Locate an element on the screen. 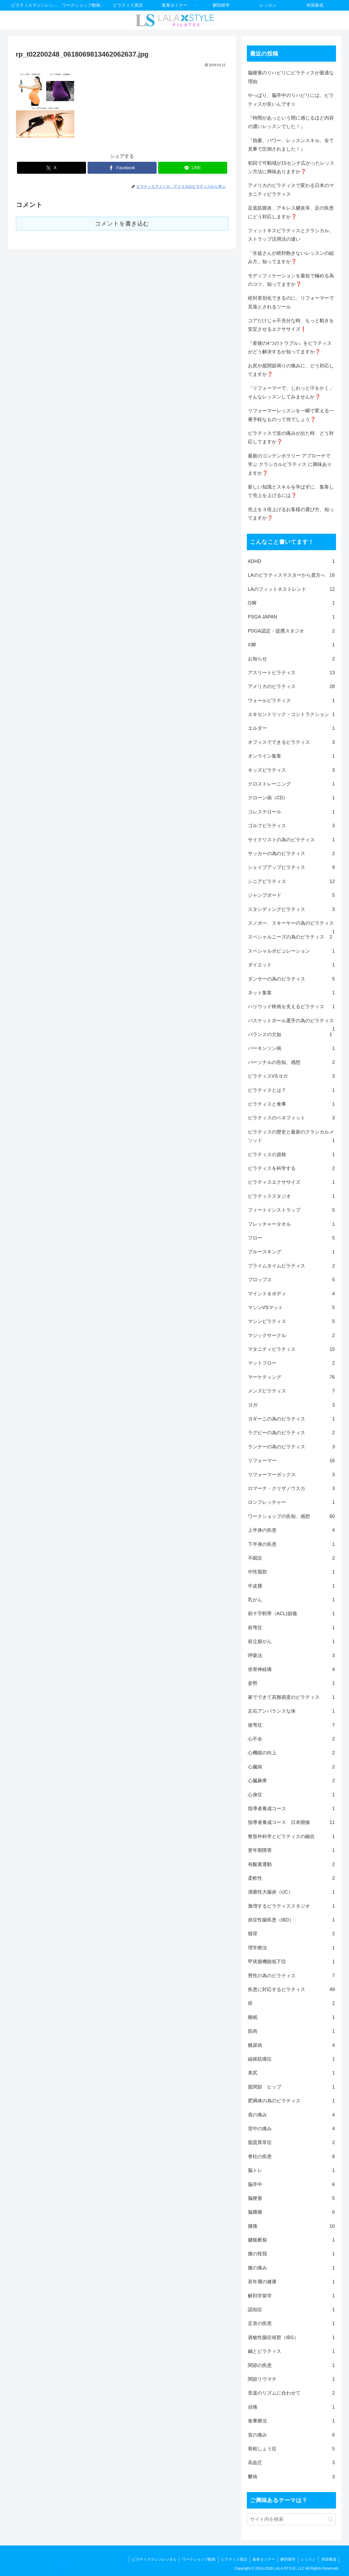 The height and width of the screenshot is (2576, 349). コアだけじゃ不充分な時、もっと動きを安定させるエクササイズ❗️ is located at coordinates (291, 325).